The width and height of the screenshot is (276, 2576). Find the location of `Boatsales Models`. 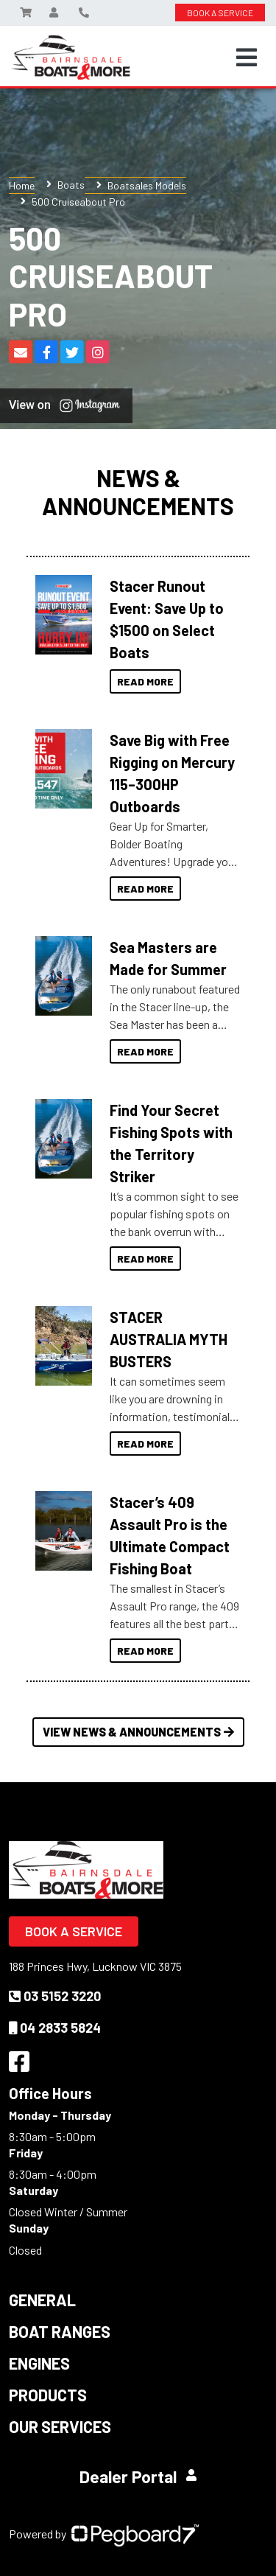

Boatsales Models is located at coordinates (146, 185).